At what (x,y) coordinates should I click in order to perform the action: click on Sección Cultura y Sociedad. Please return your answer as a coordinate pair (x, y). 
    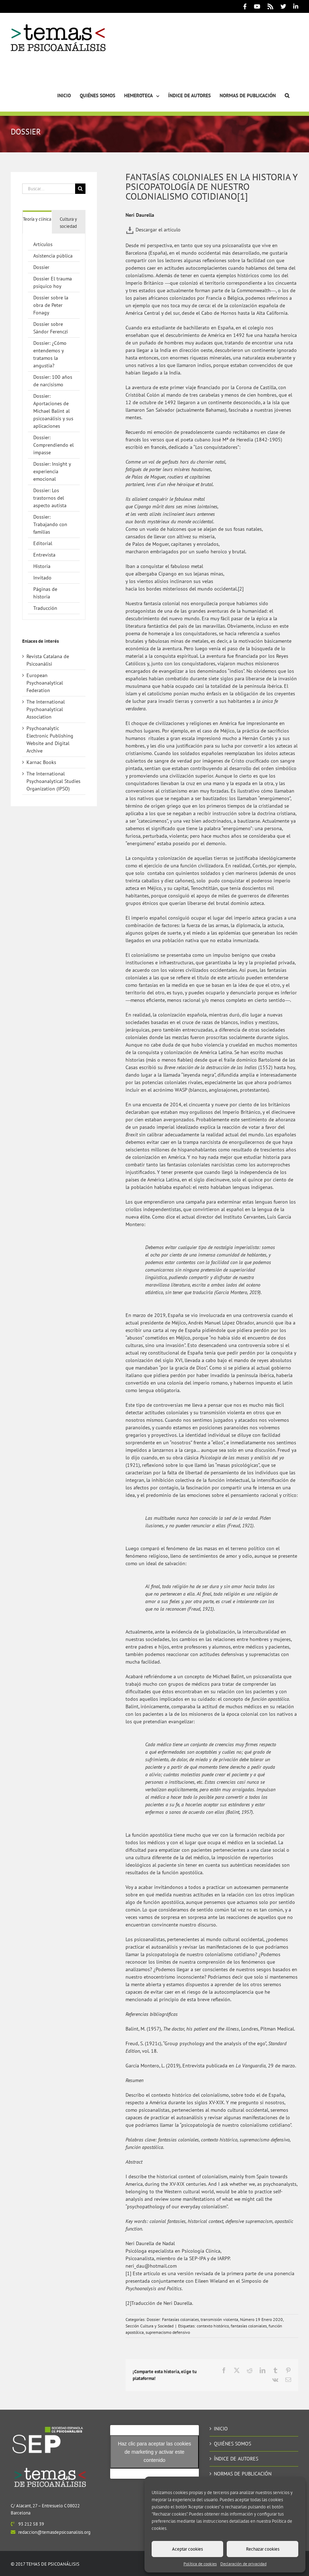
    Looking at the image, I should click on (149, 2325).